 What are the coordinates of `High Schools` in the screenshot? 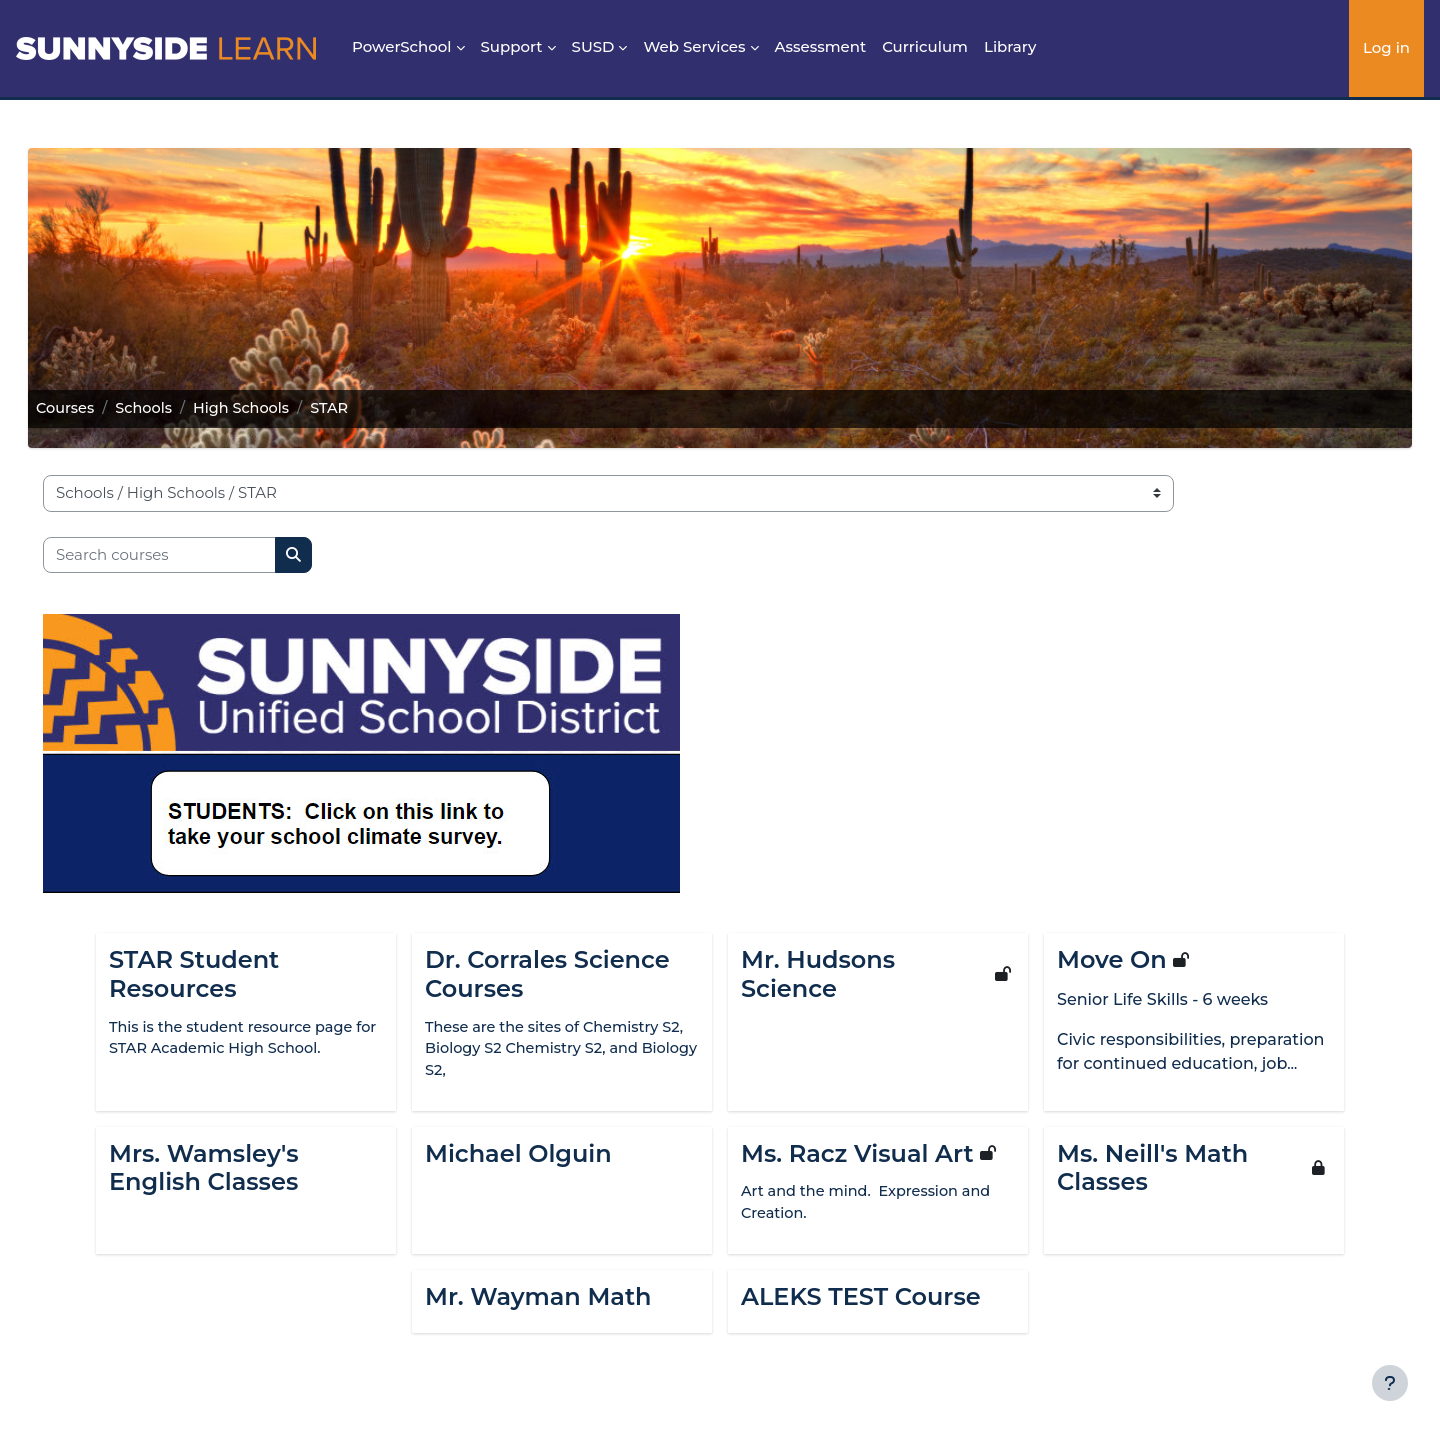 It's located at (276, 408).